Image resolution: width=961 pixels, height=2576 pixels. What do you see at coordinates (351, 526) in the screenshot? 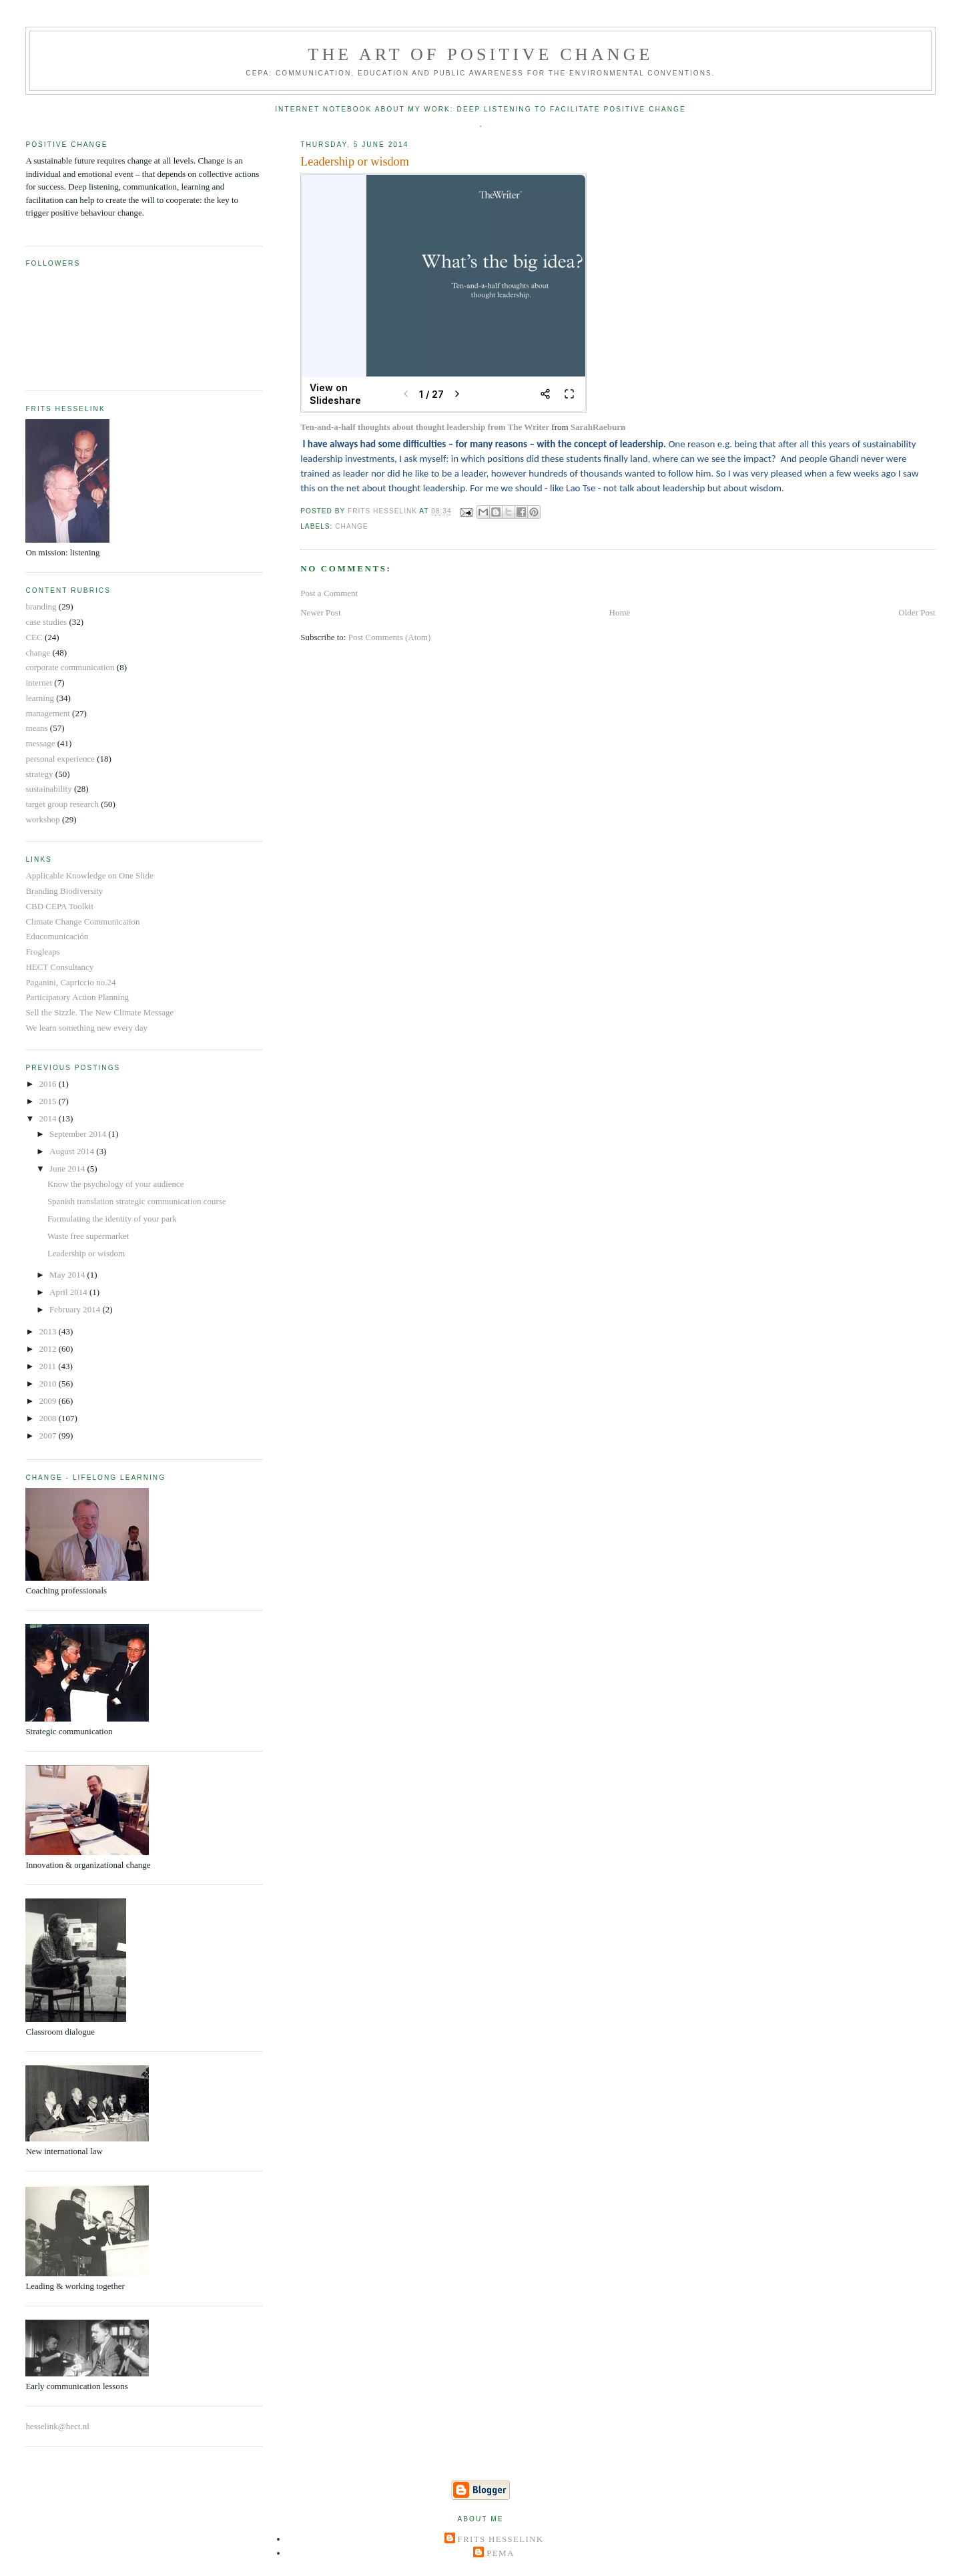
I see `change` at bounding box center [351, 526].